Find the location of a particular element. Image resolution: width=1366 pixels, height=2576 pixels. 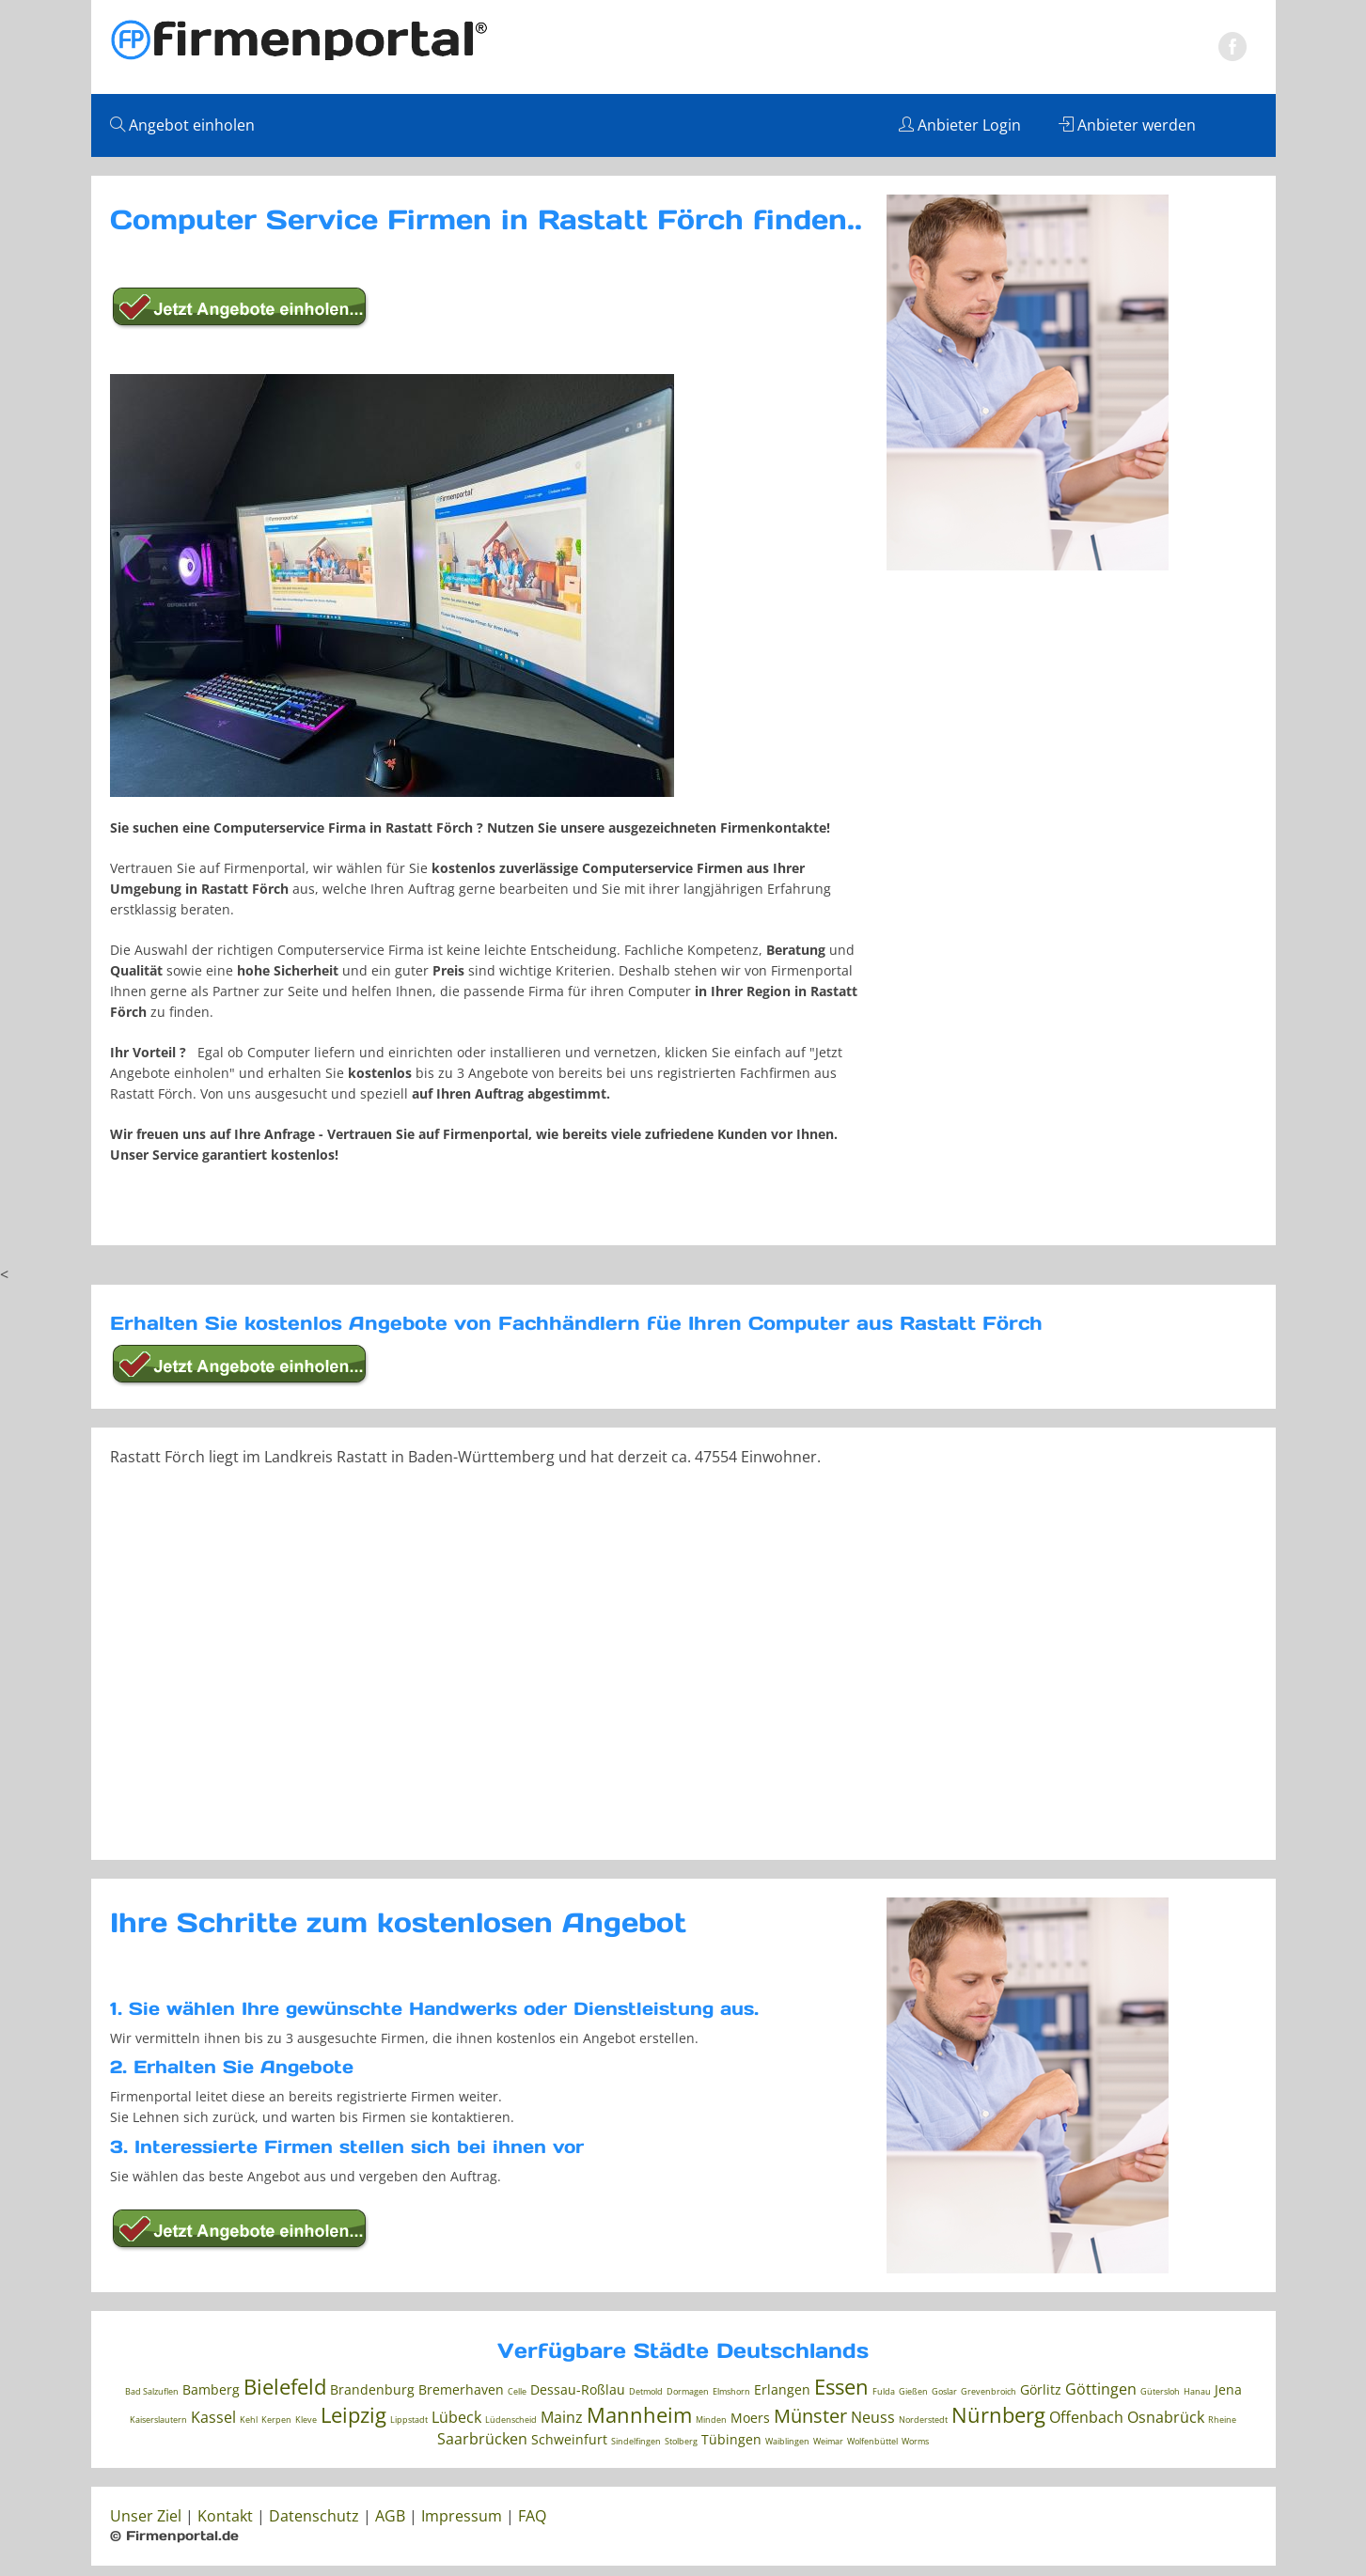

Elmshorn is located at coordinates (731, 2391).